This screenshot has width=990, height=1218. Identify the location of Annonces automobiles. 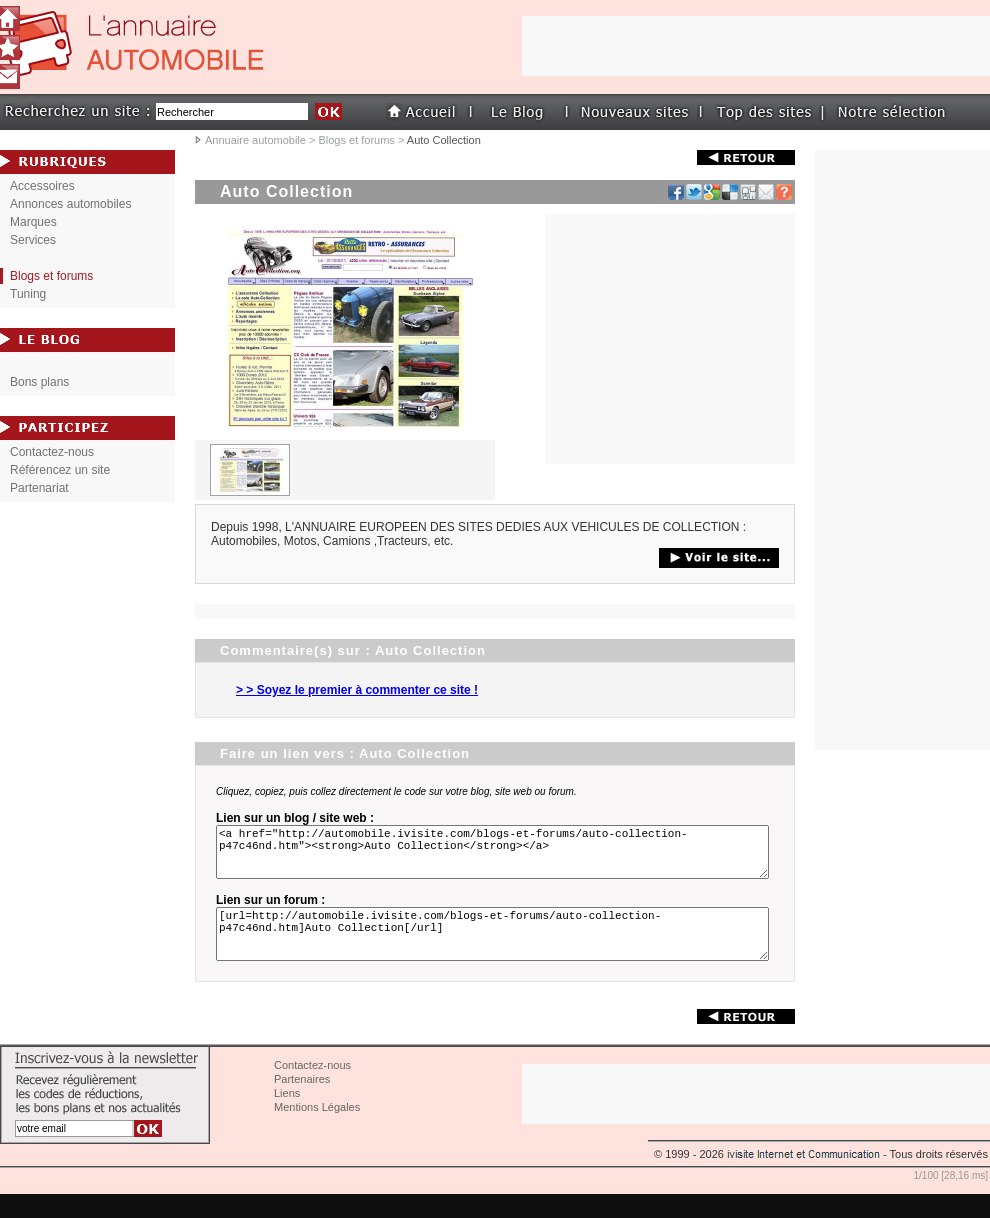
(70, 204).